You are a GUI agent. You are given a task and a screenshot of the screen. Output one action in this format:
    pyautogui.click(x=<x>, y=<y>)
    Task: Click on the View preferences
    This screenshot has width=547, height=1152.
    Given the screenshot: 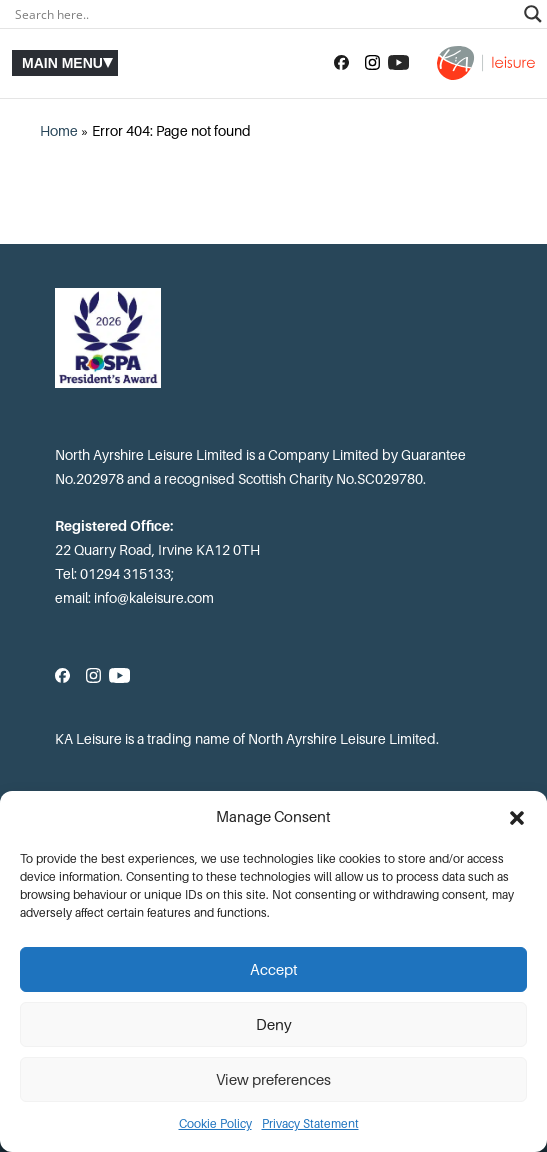 What is the action you would take?
    pyautogui.click(x=273, y=1080)
    